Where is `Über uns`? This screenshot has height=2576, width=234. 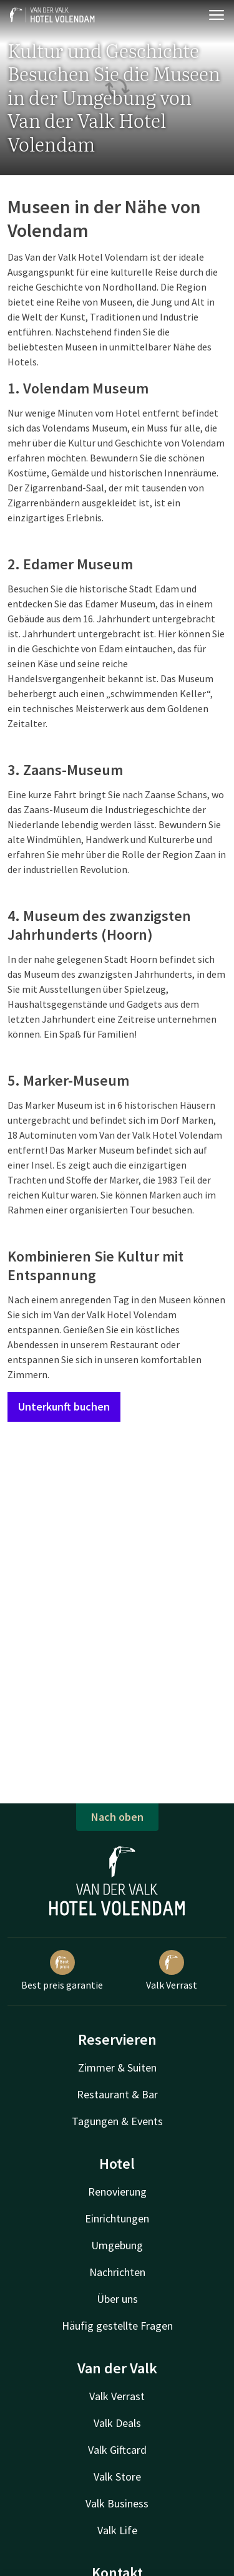
Über uns is located at coordinates (117, 2299).